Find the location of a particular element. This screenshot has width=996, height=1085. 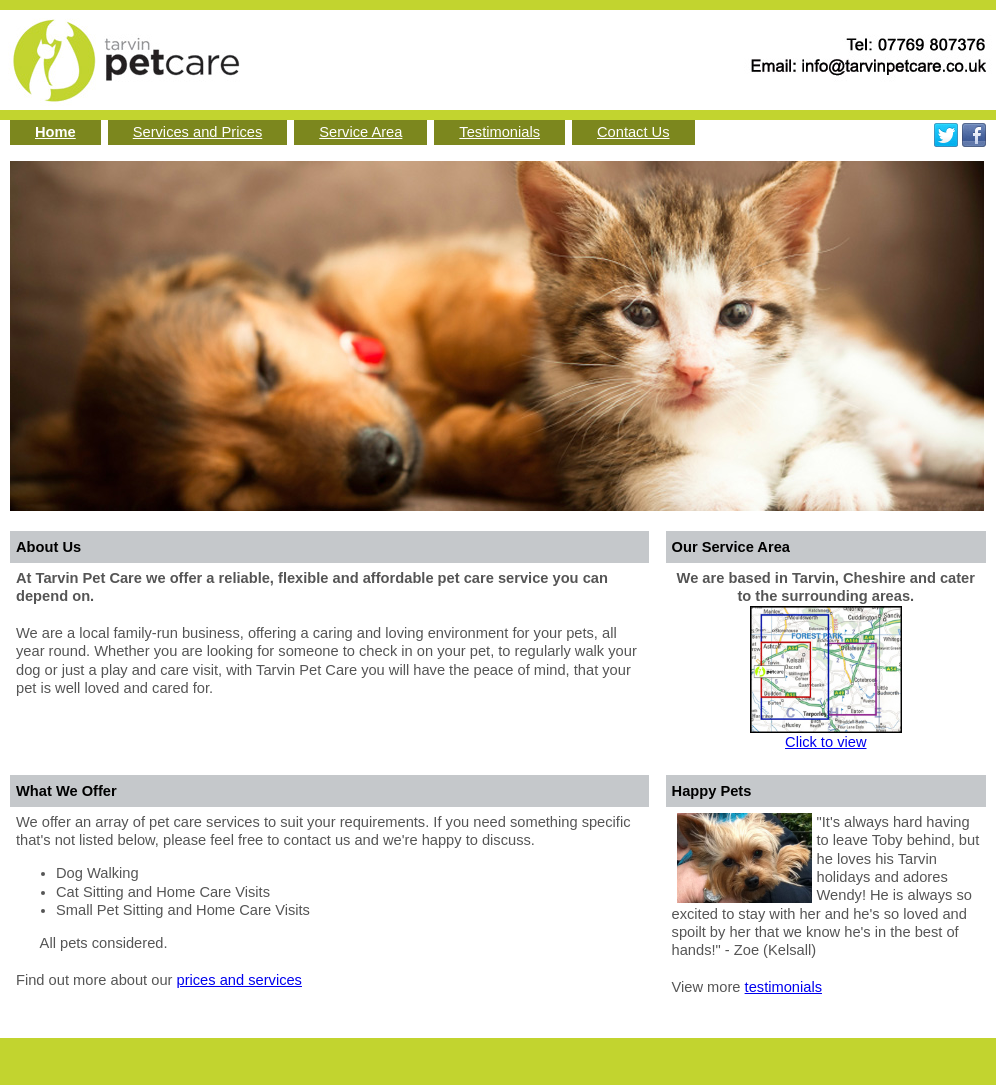

prices and services is located at coordinates (239, 980).